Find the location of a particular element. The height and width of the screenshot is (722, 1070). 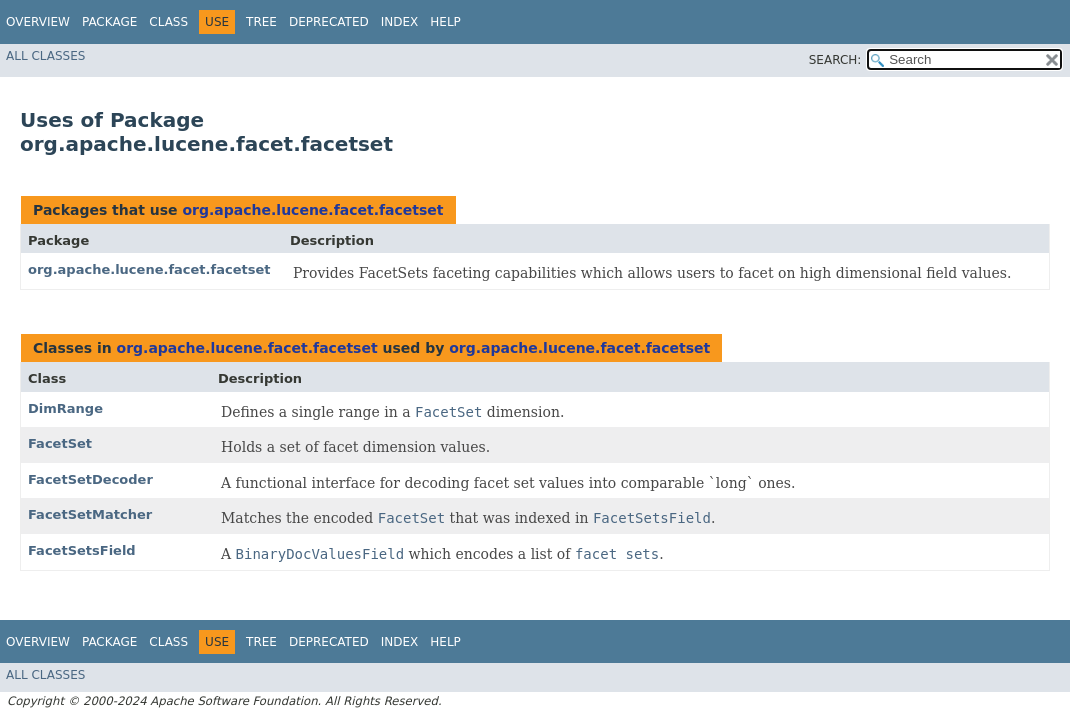

Overview is located at coordinates (38, 22).